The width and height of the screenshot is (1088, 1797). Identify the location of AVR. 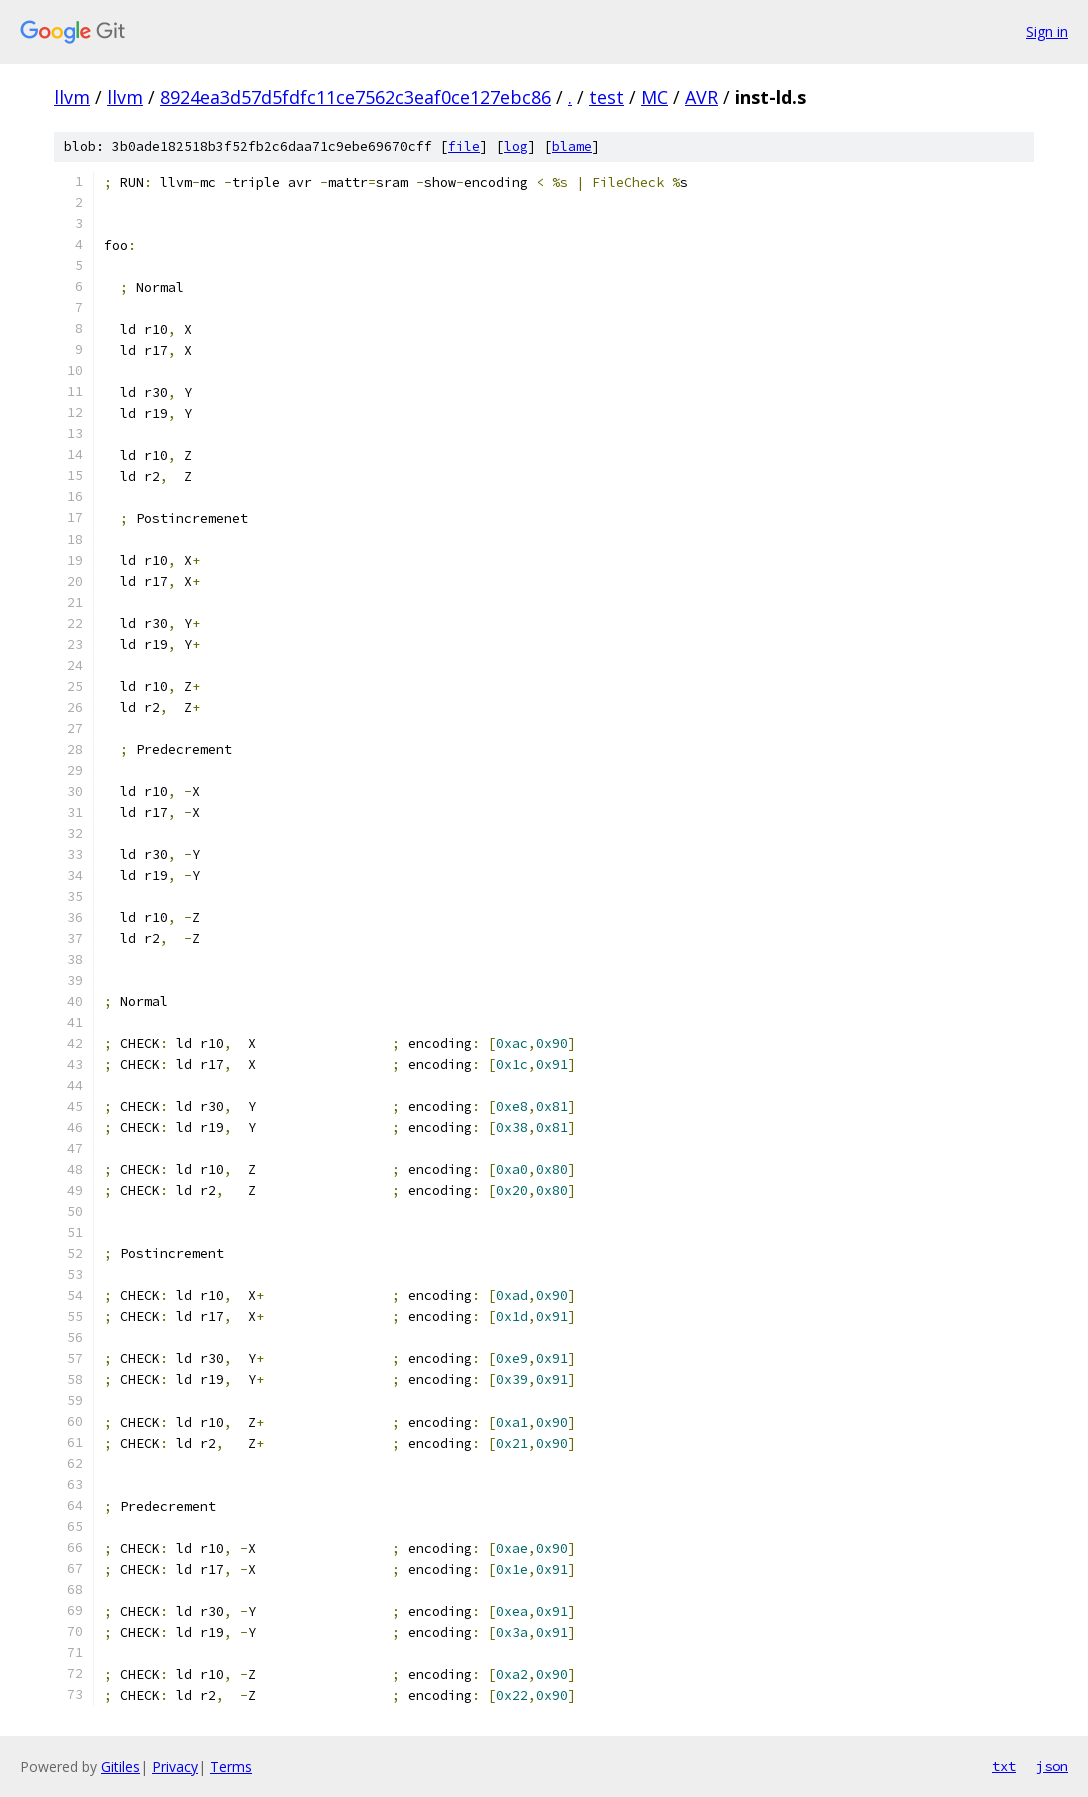
(701, 97).